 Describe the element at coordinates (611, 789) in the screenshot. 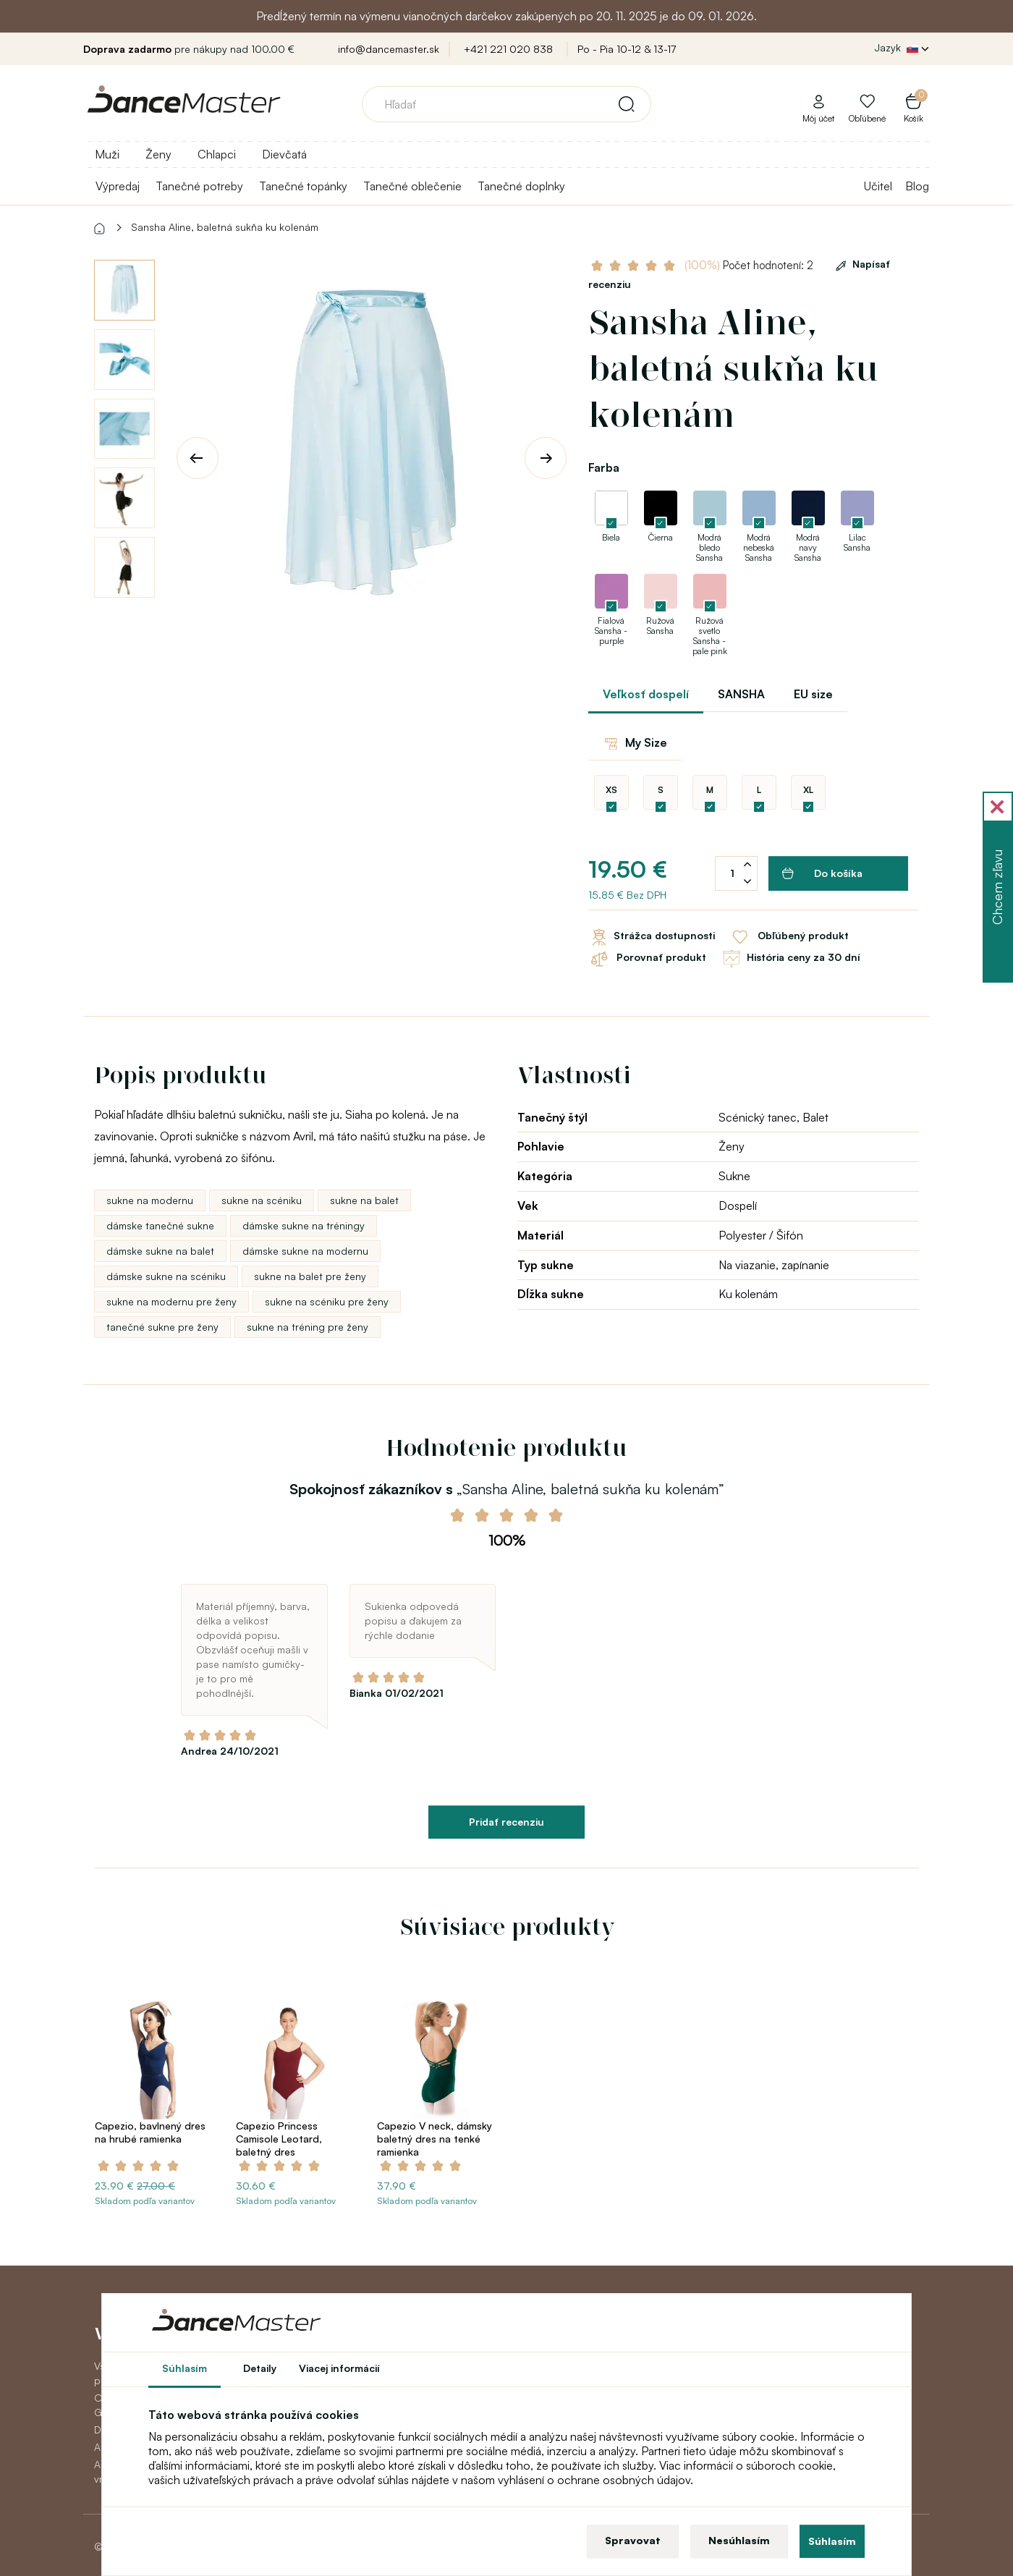

I see `XS` at that location.